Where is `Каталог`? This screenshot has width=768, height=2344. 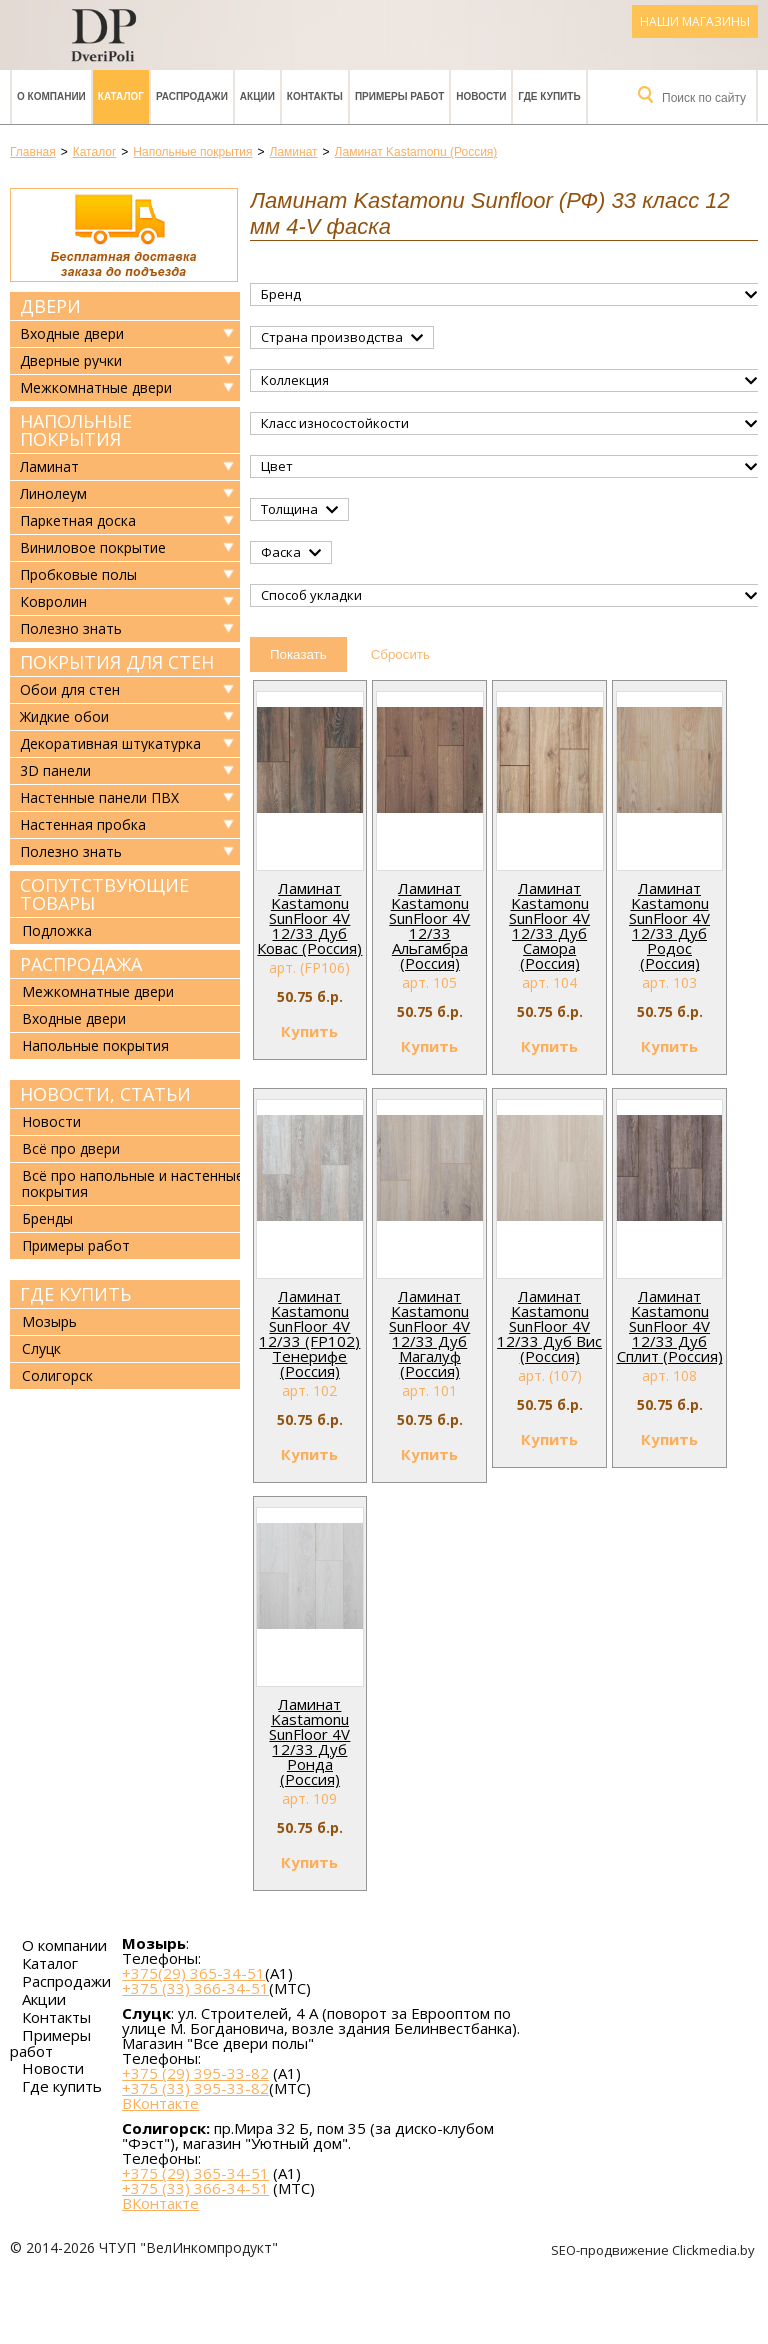
Каталог is located at coordinates (121, 96).